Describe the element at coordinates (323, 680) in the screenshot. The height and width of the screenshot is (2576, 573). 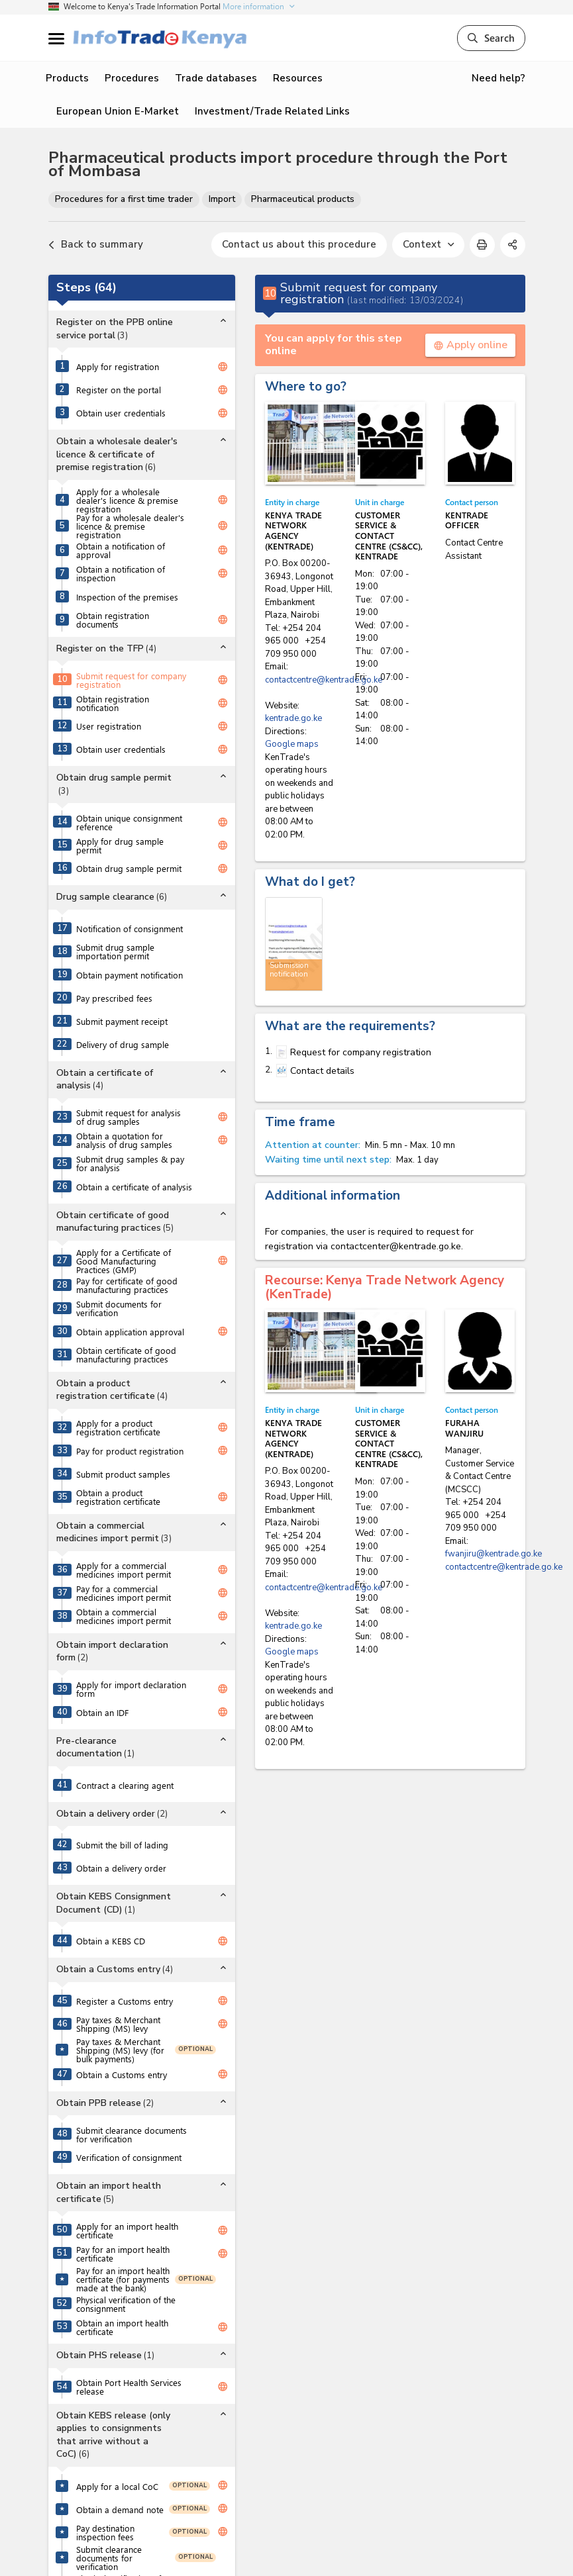
I see `contactcentre@kentrade.go.ke` at that location.